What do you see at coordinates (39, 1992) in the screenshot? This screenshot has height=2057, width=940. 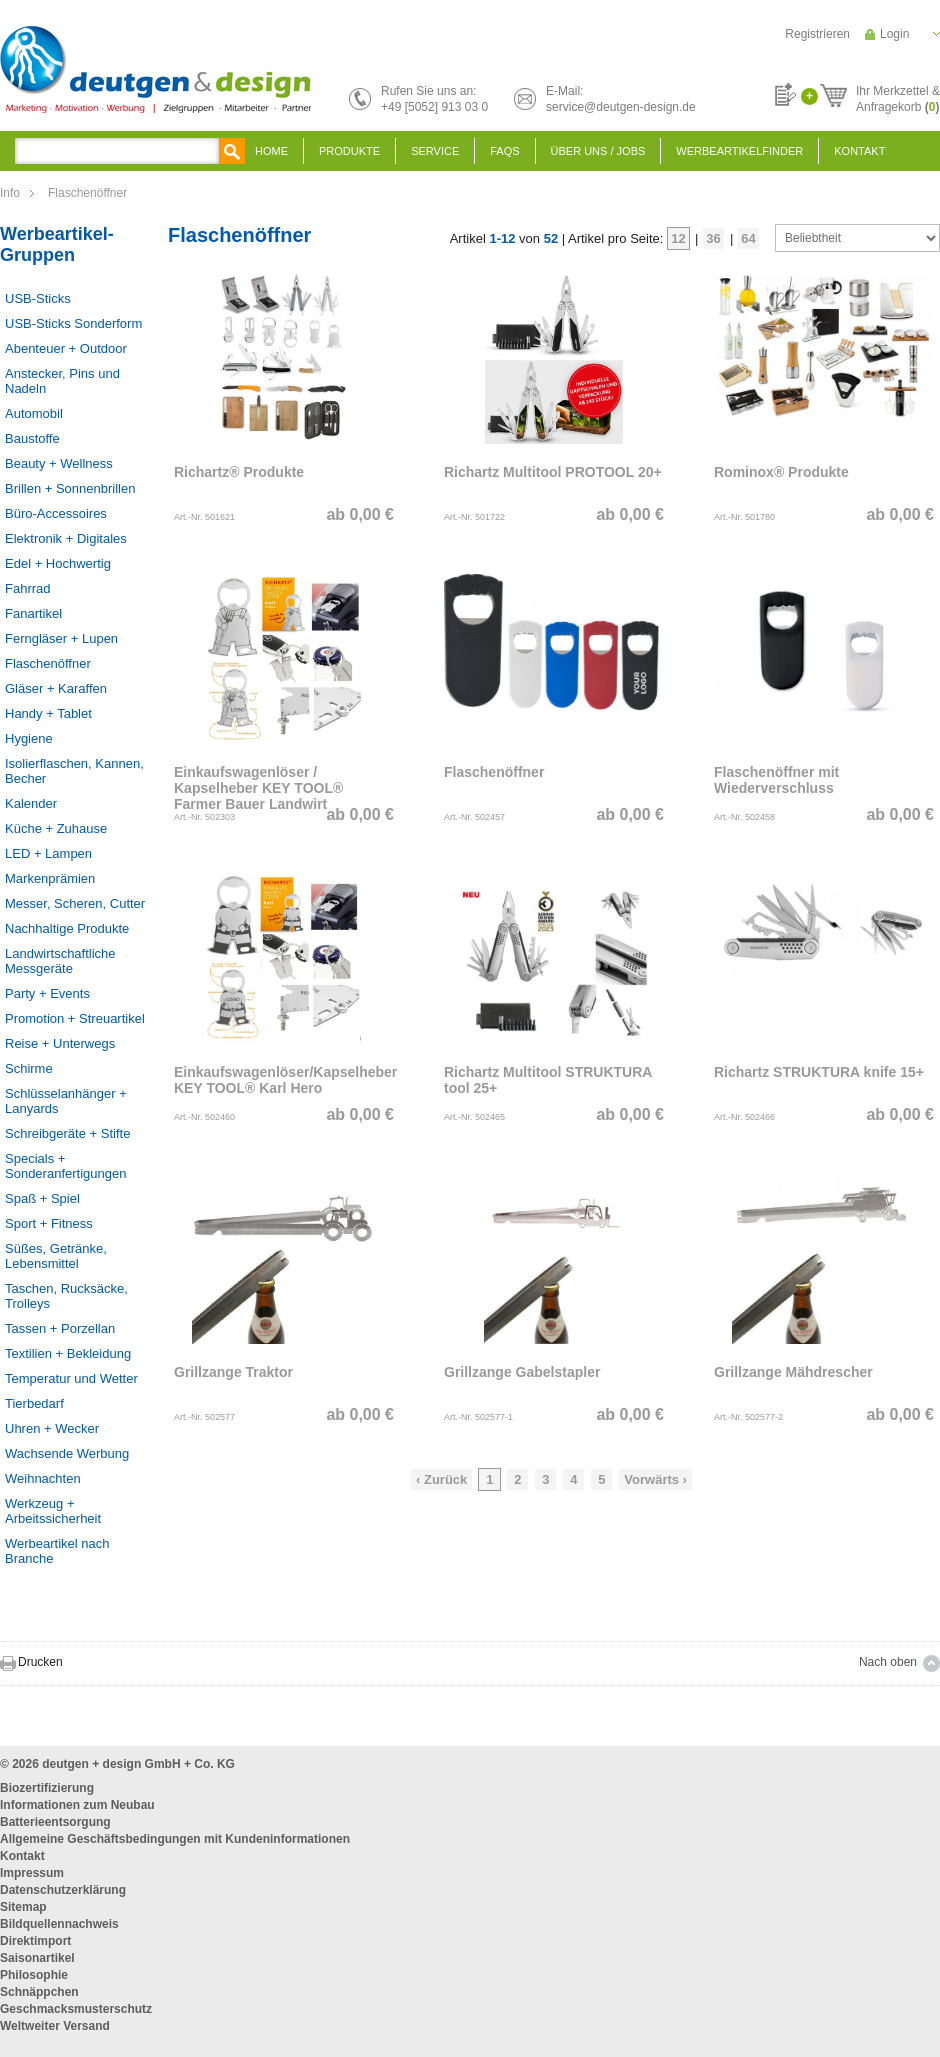 I see `Schnäppchen` at bounding box center [39, 1992].